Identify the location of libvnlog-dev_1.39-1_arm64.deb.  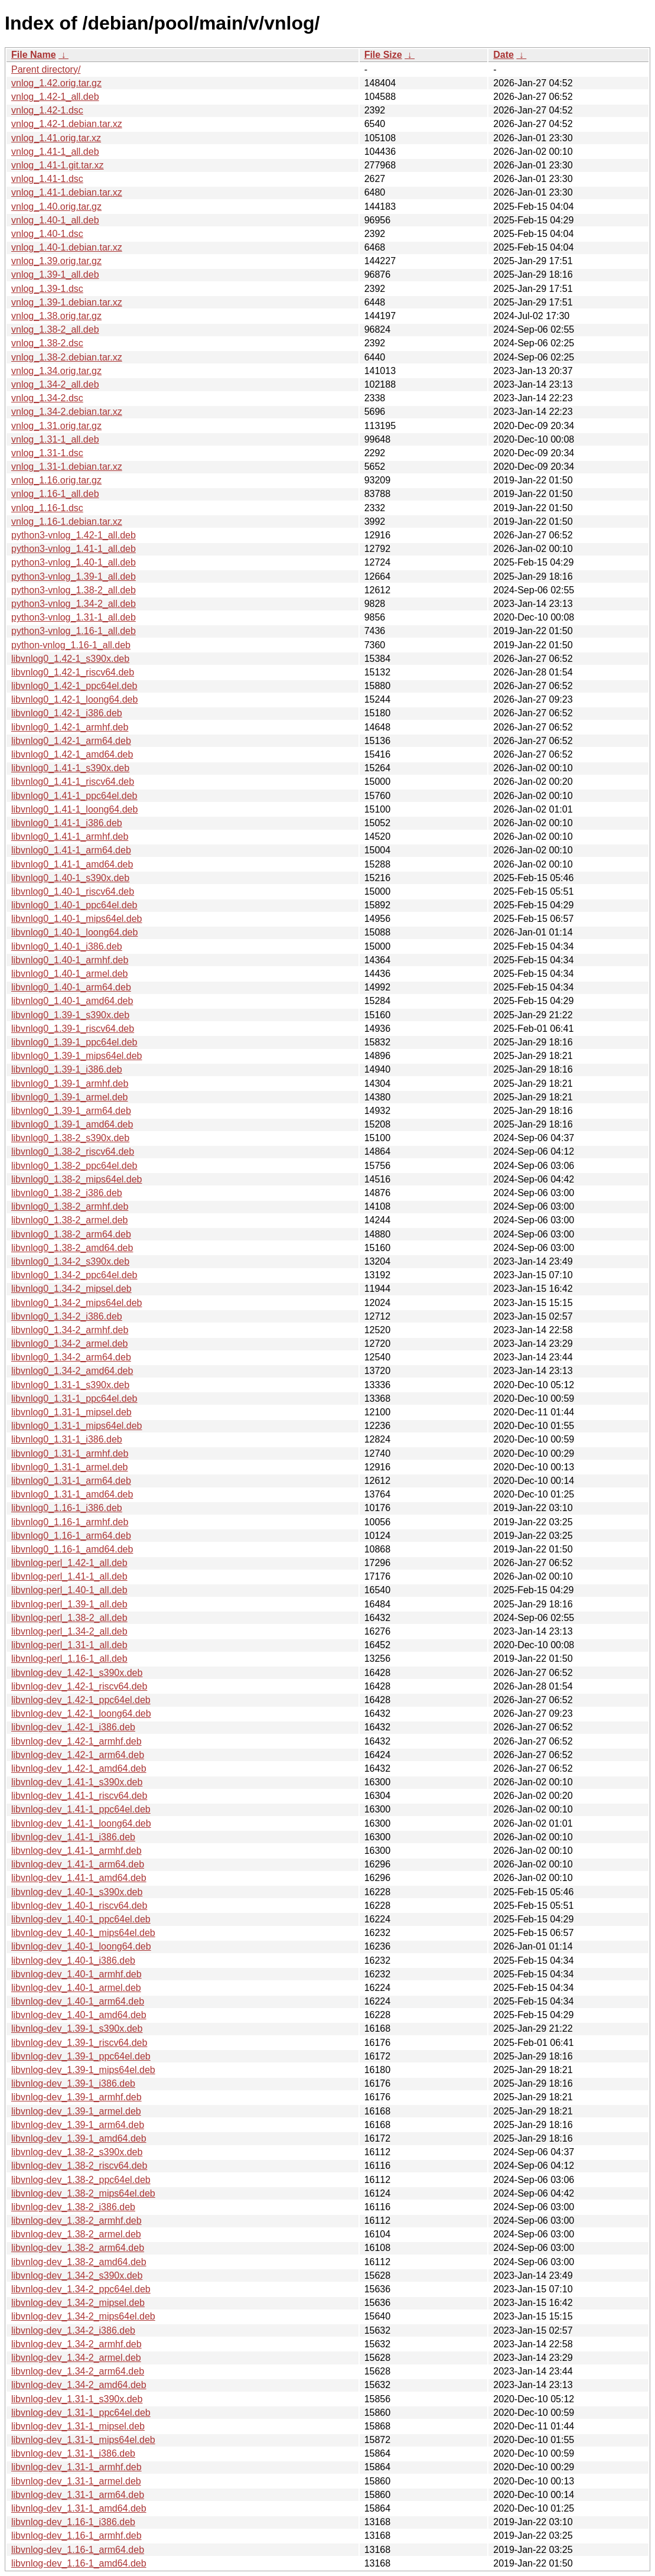
(77, 2125).